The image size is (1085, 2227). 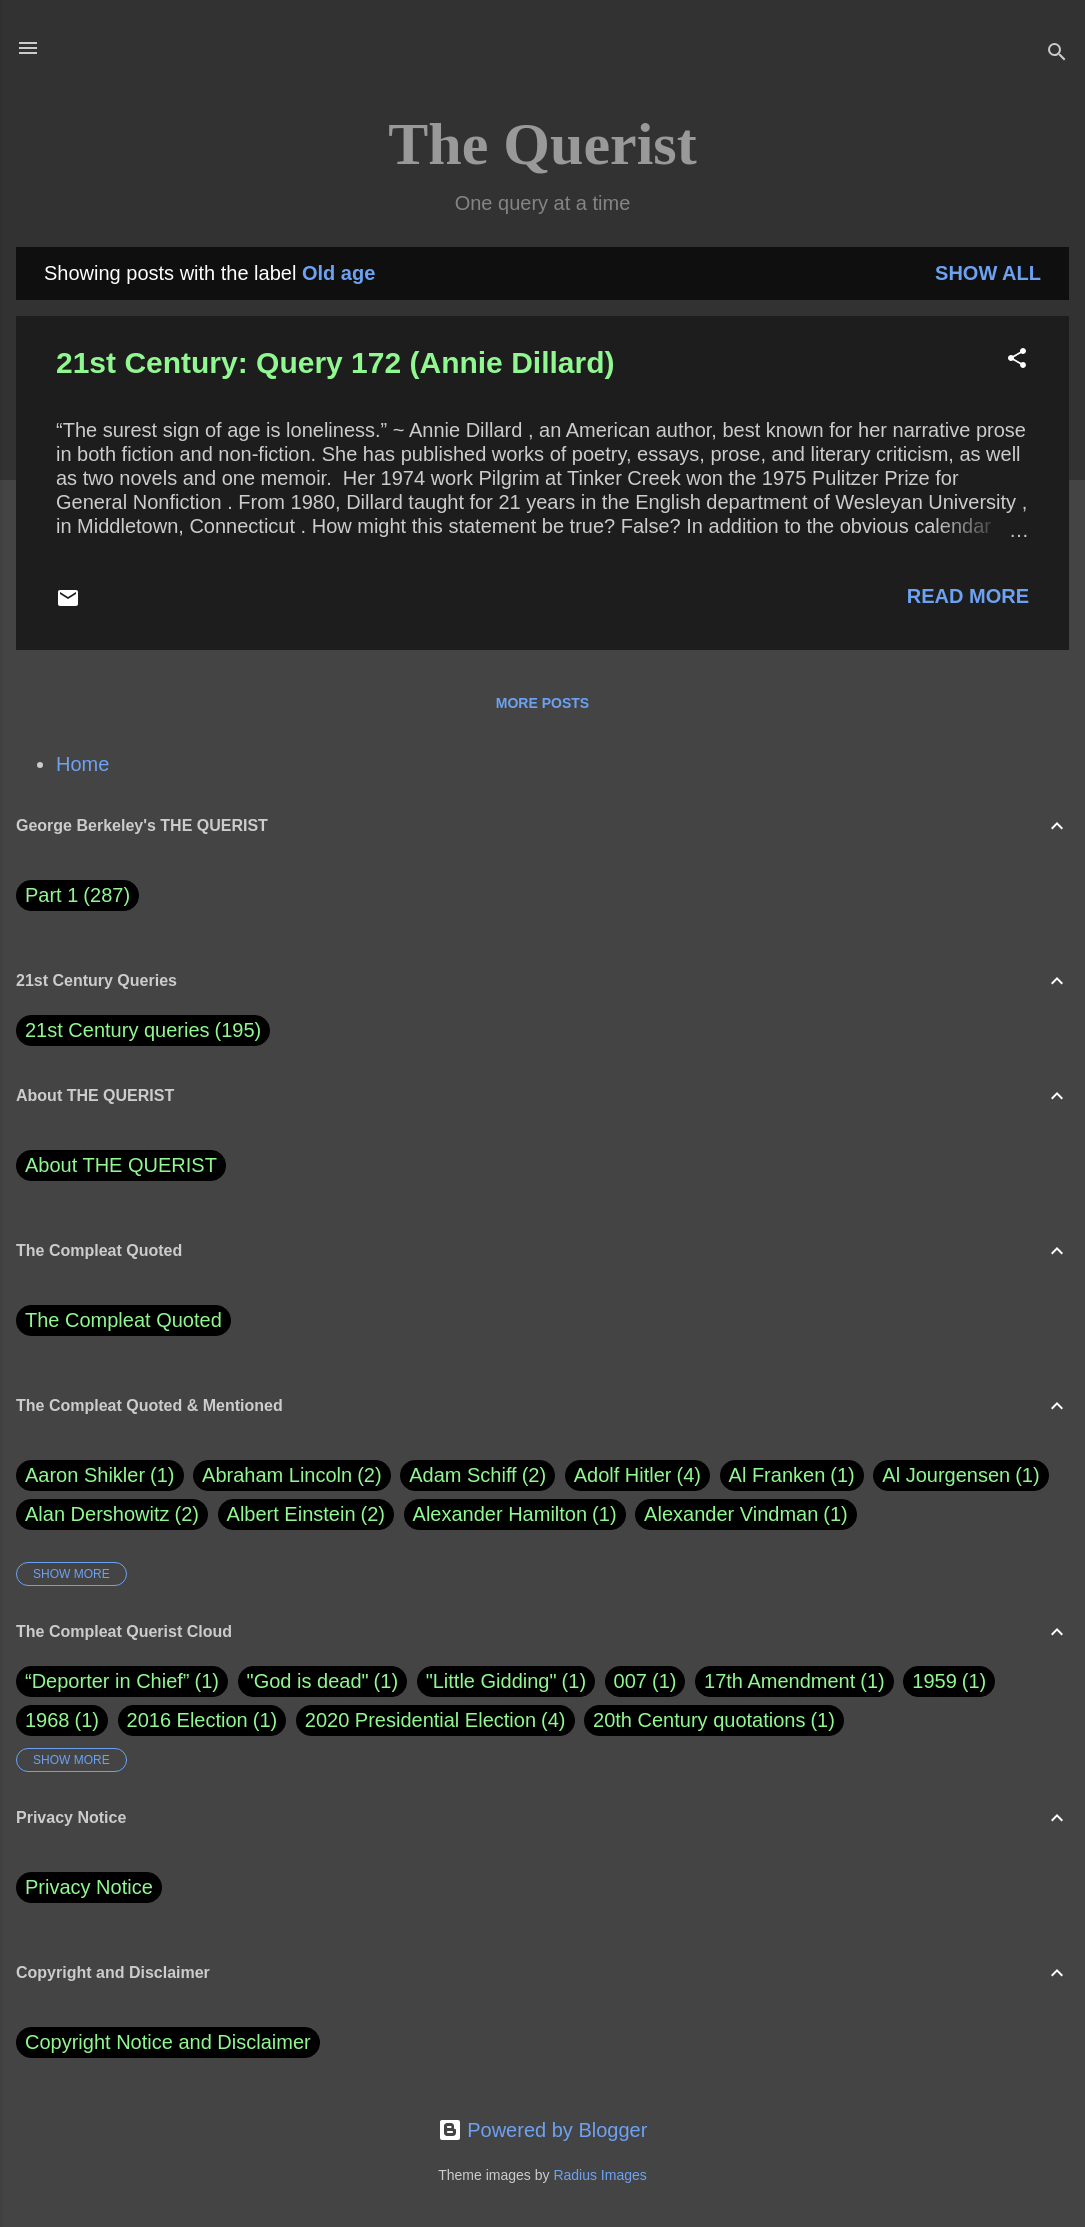 I want to click on Adam Schiff, so click(x=477, y=1475).